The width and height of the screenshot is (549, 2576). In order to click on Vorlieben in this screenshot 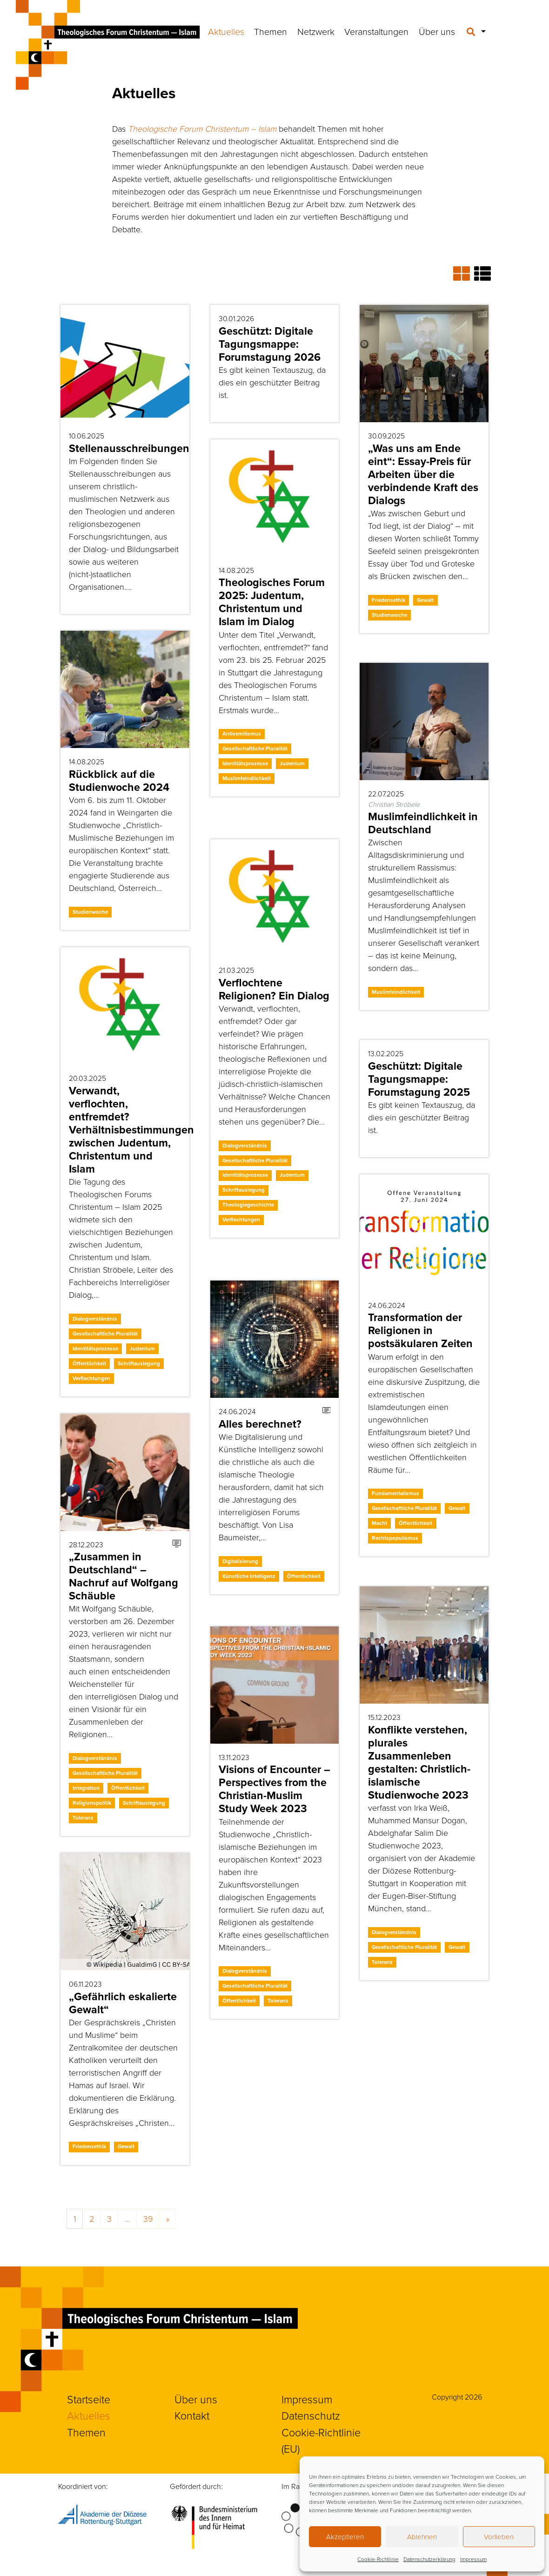, I will do `click(499, 2537)`.